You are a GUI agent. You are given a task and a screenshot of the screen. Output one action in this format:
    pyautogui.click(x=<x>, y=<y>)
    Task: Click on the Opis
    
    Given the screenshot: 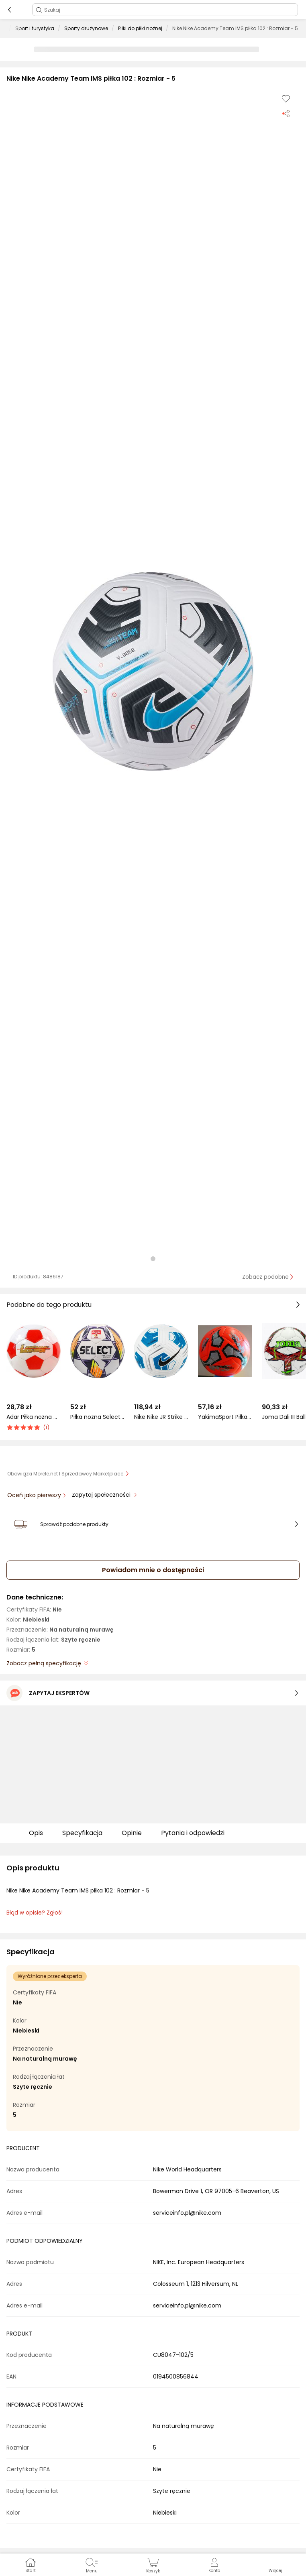 What is the action you would take?
    pyautogui.click(x=36, y=1832)
    